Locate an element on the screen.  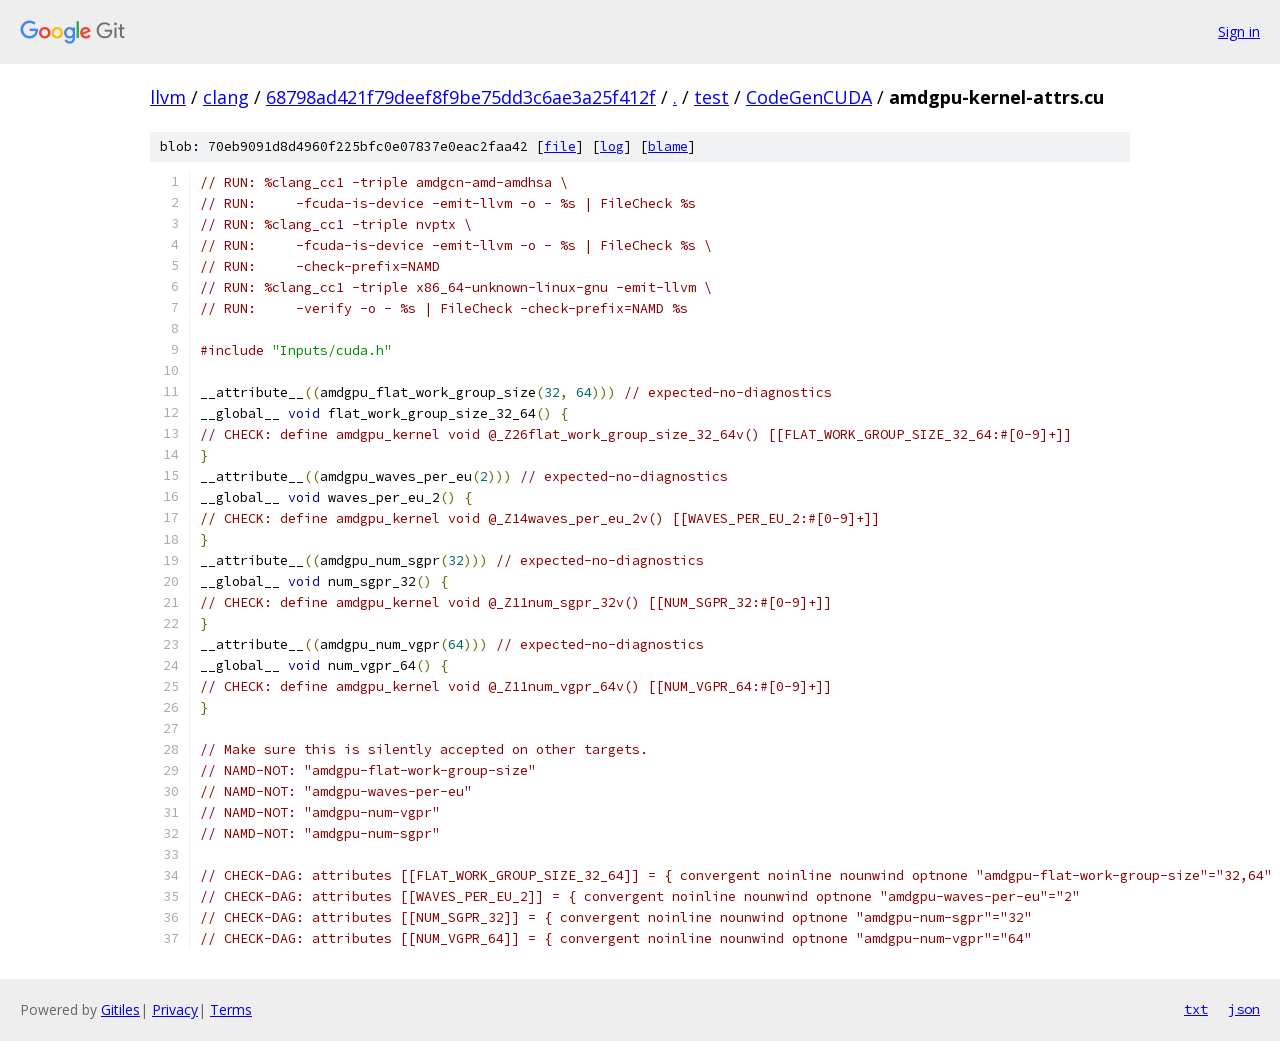
file is located at coordinates (560, 146).